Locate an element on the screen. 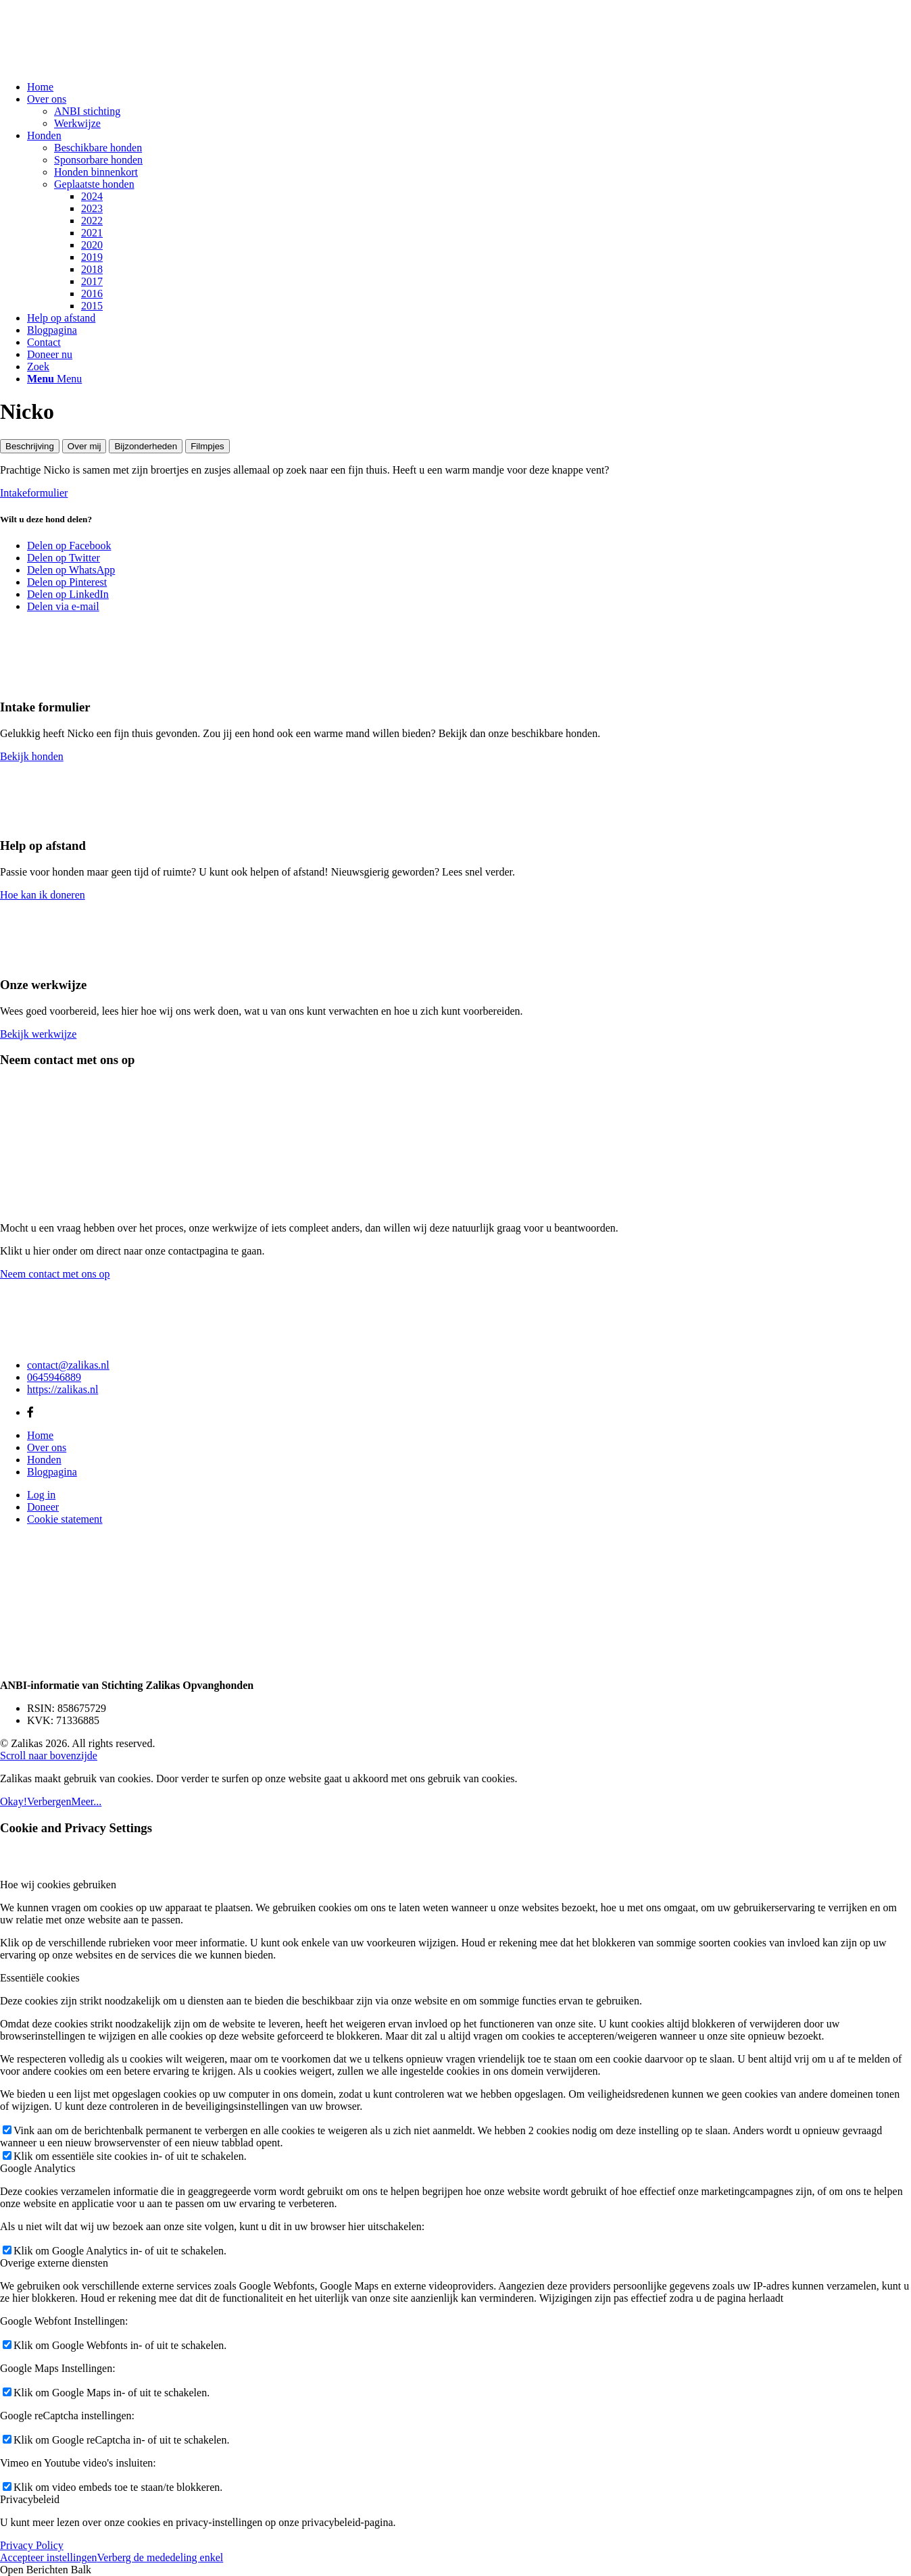 The image size is (911, 2576). [Delen op Pinterest] is located at coordinates (67, 582).